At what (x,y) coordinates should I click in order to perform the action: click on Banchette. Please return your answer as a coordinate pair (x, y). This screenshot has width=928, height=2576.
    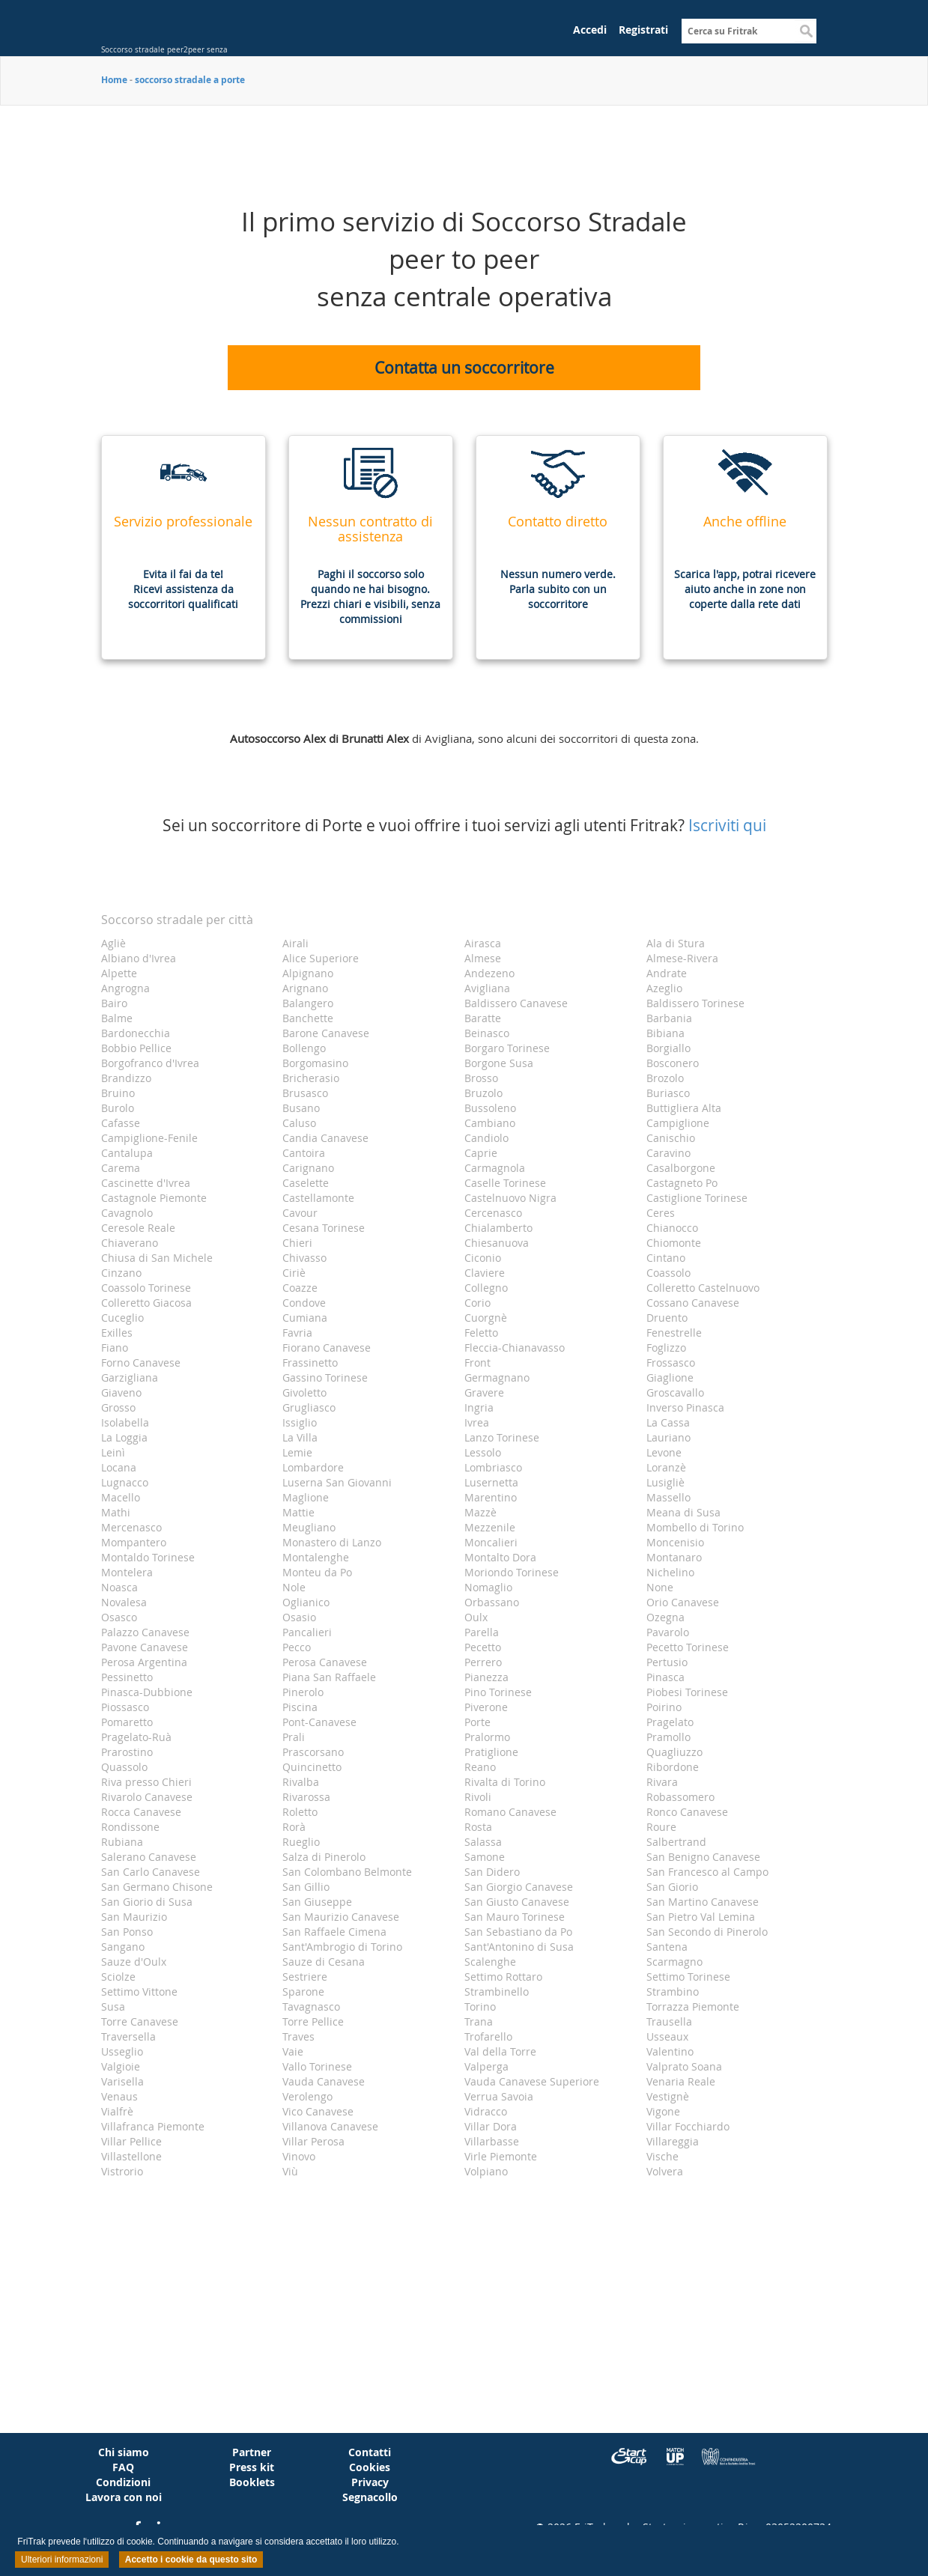
    Looking at the image, I should click on (307, 1018).